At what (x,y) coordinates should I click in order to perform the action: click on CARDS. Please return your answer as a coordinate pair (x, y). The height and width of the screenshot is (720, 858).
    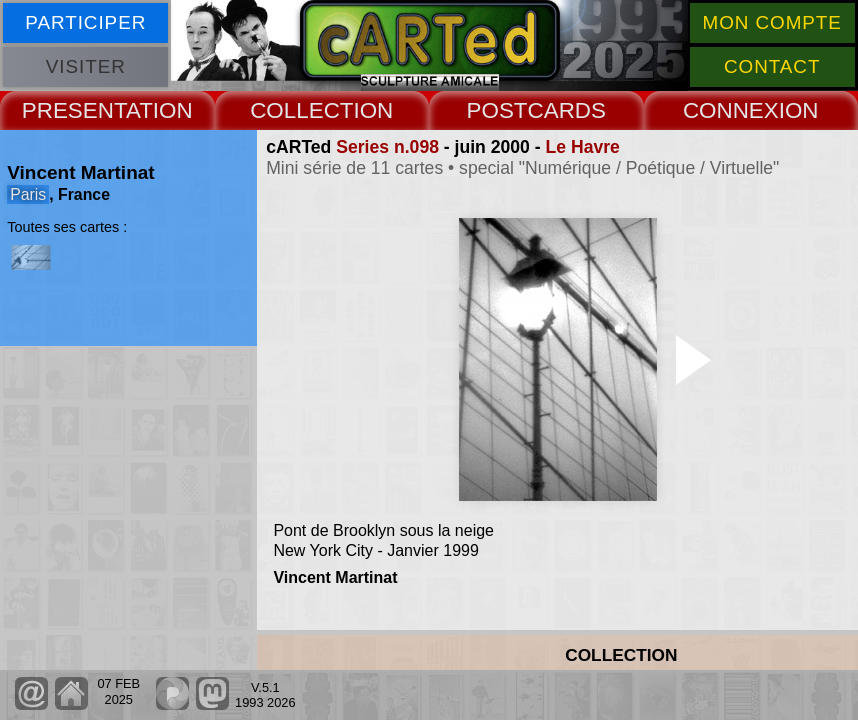
    Looking at the image, I should click on (567, 110).